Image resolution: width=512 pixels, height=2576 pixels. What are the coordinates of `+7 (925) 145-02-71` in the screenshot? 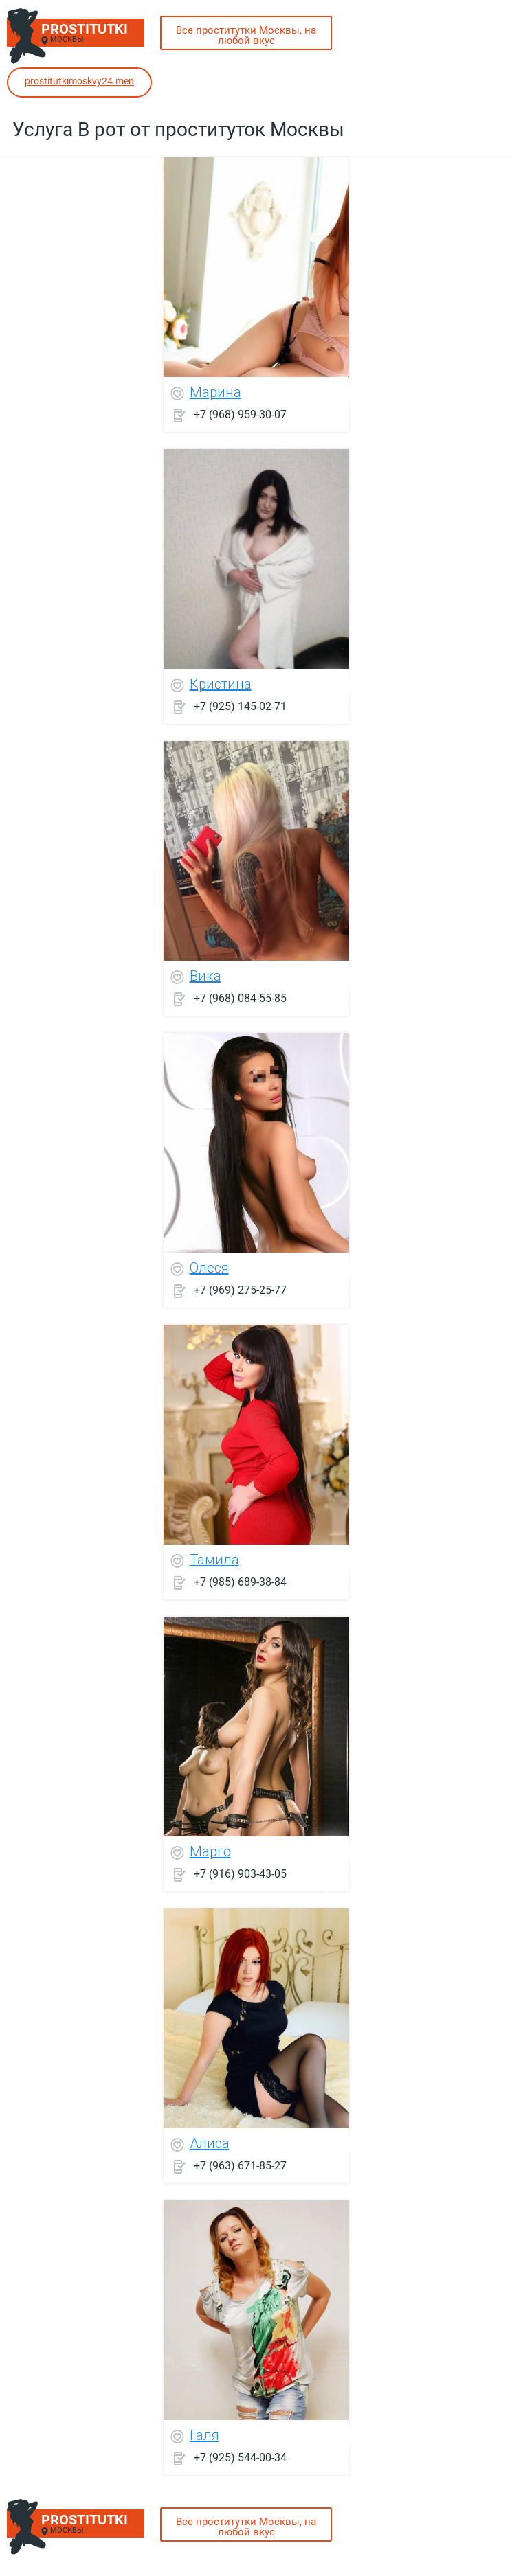 It's located at (240, 705).